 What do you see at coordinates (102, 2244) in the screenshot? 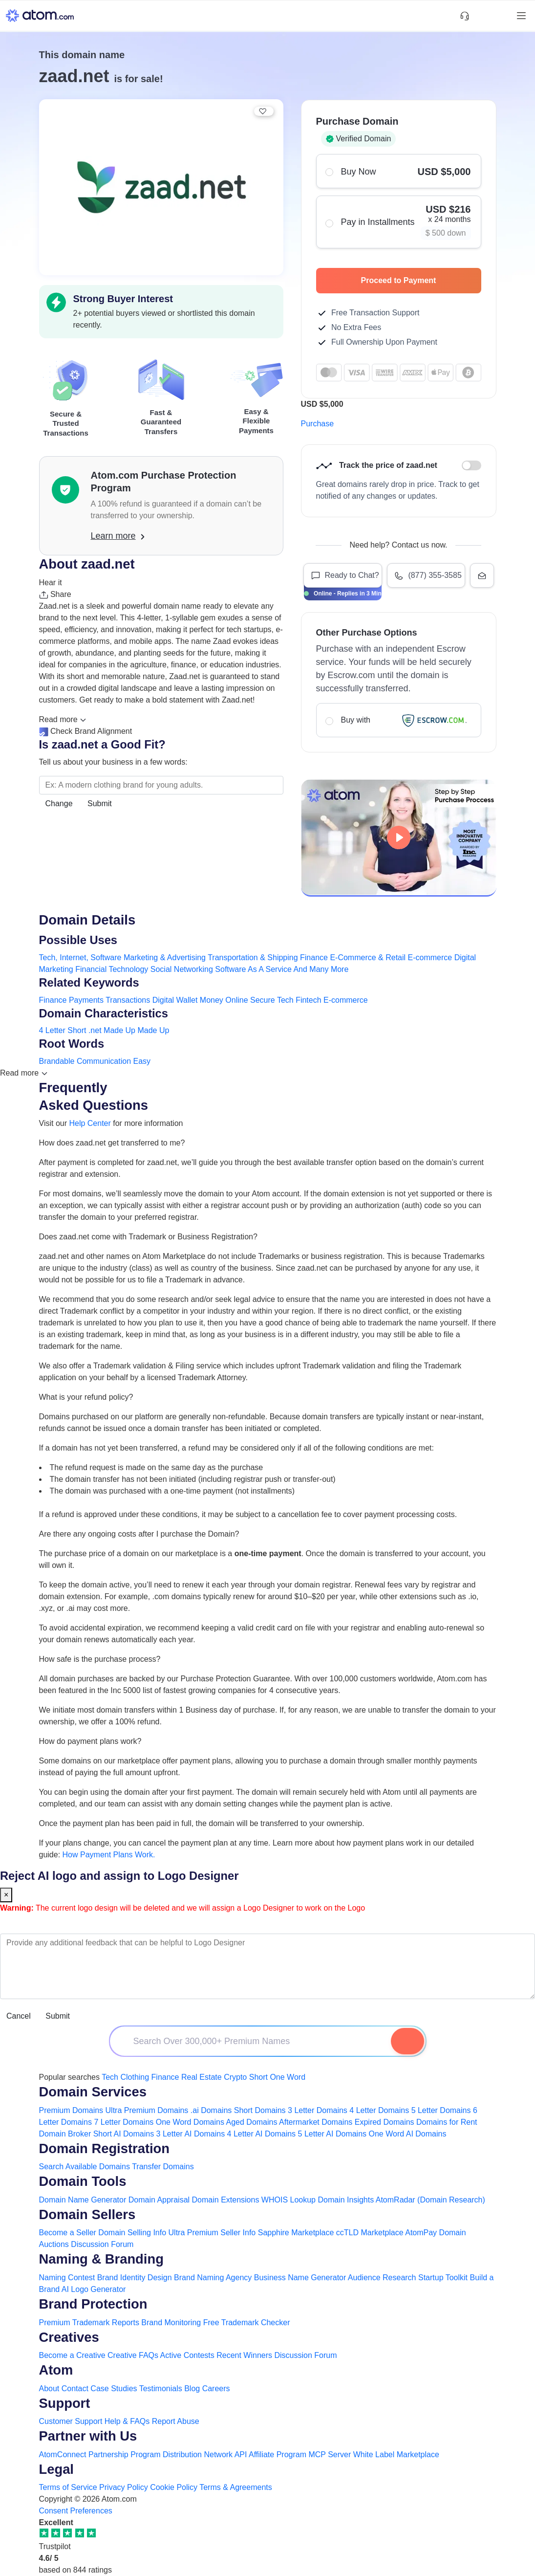
I see `Discussion Forum` at bounding box center [102, 2244].